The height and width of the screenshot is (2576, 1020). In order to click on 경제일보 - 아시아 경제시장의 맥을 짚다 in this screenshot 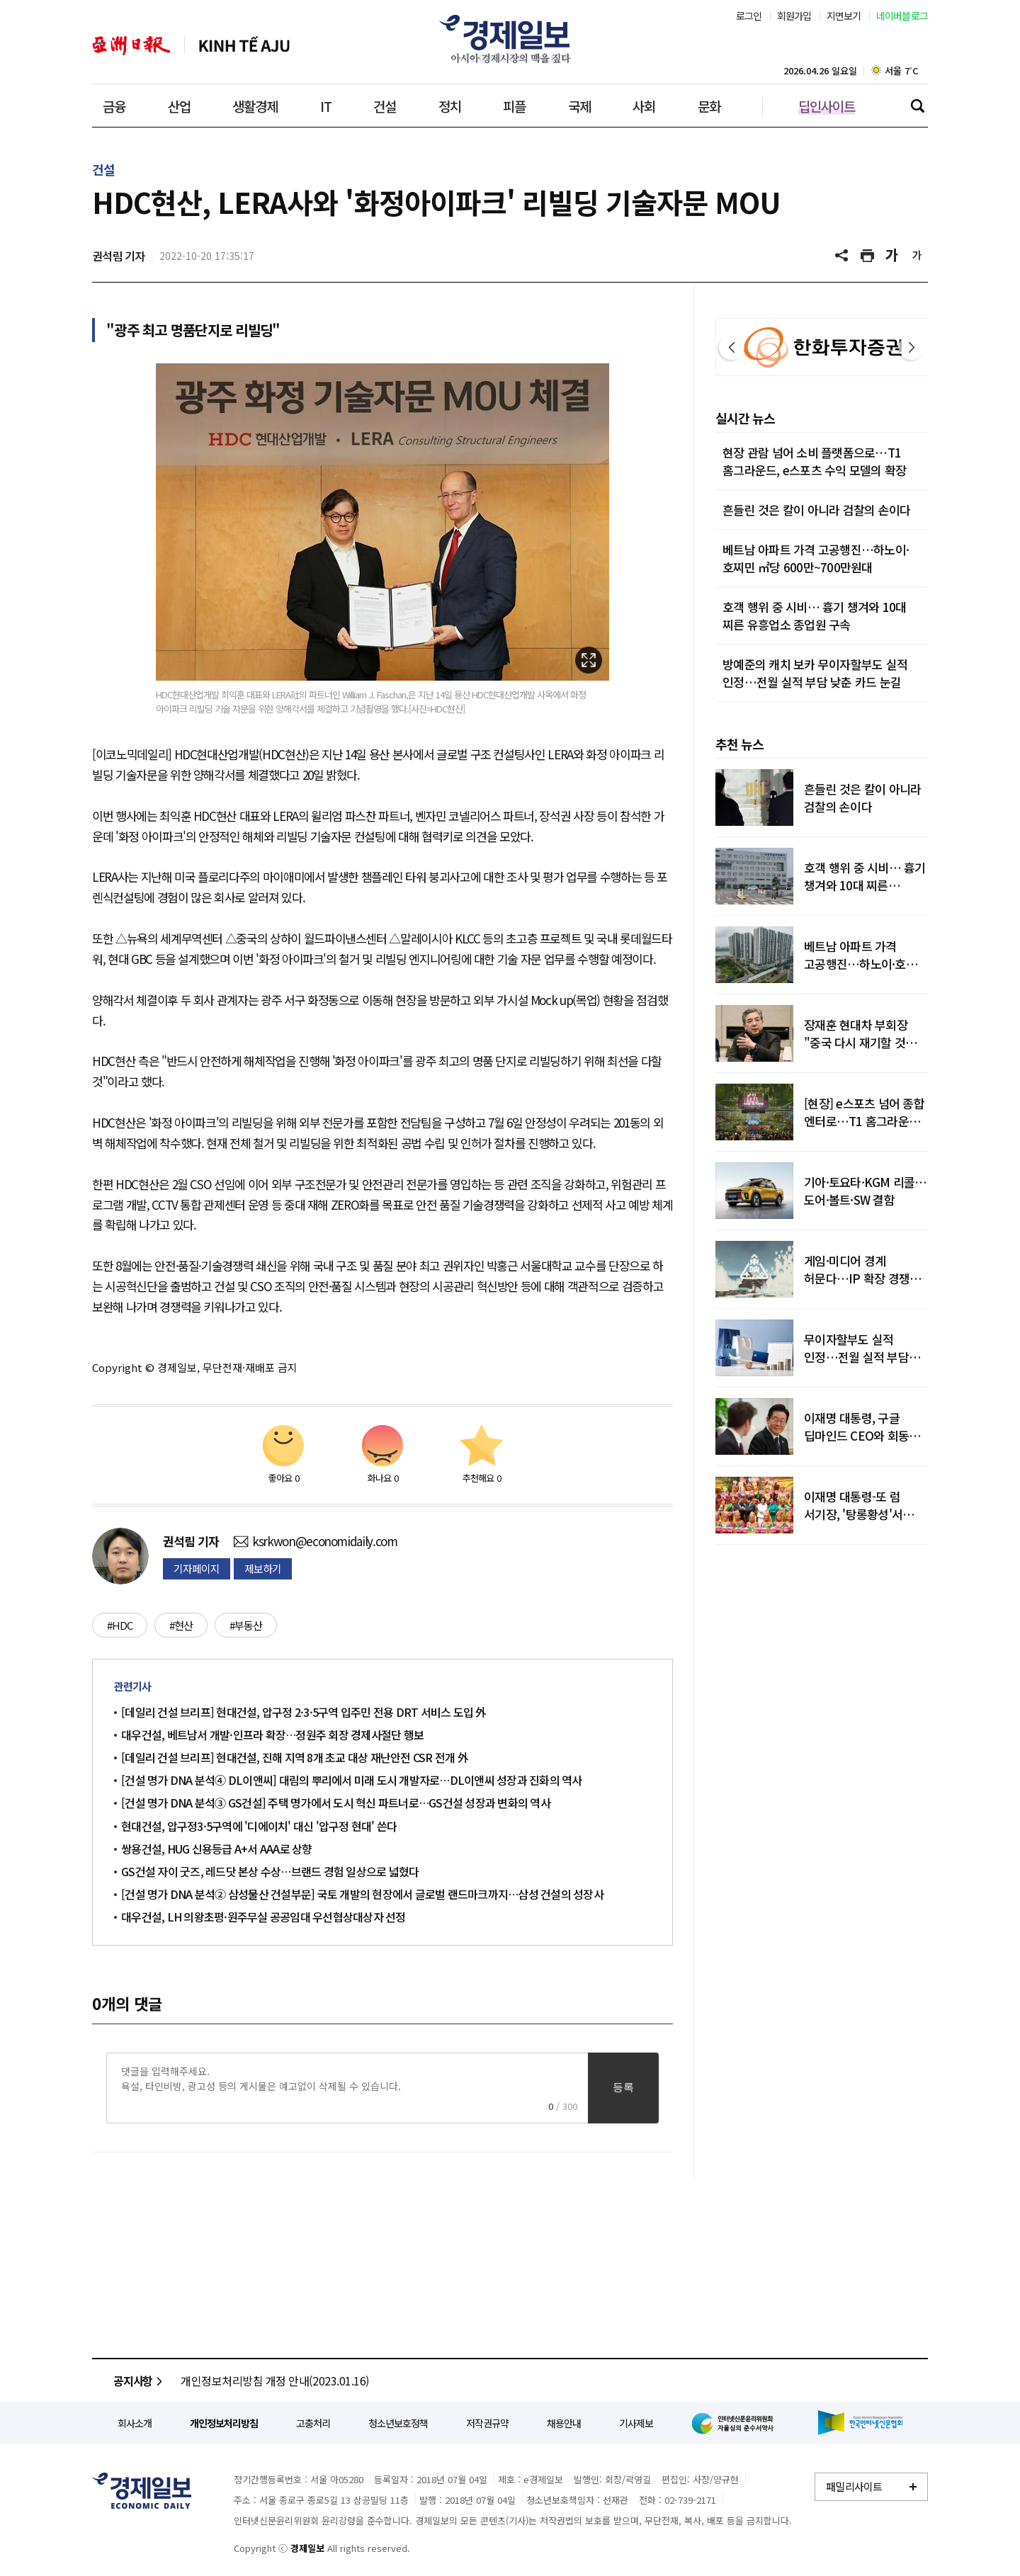, I will do `click(510, 39)`.